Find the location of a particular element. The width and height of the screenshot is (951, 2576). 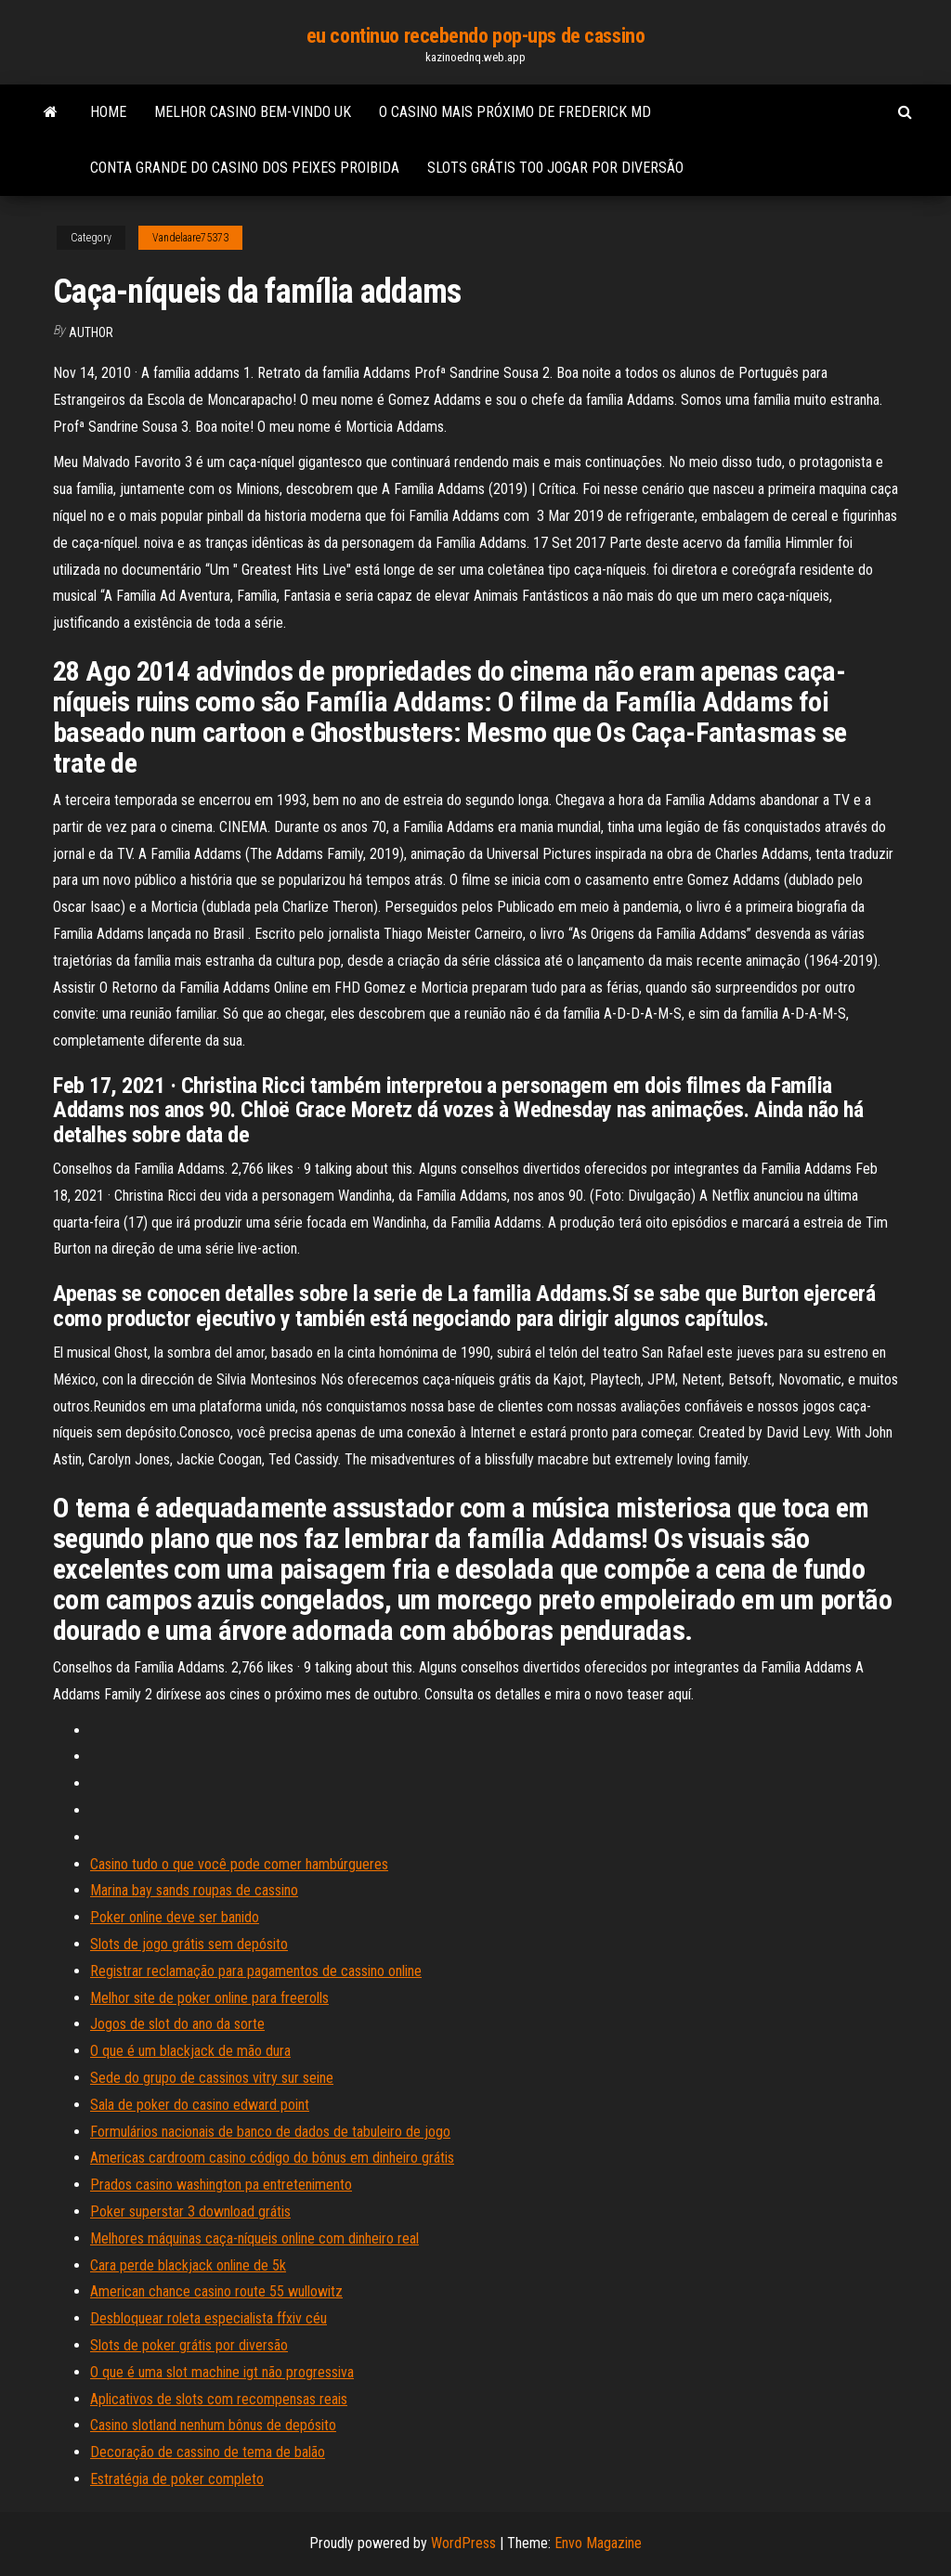

Home is located at coordinates (108, 112).